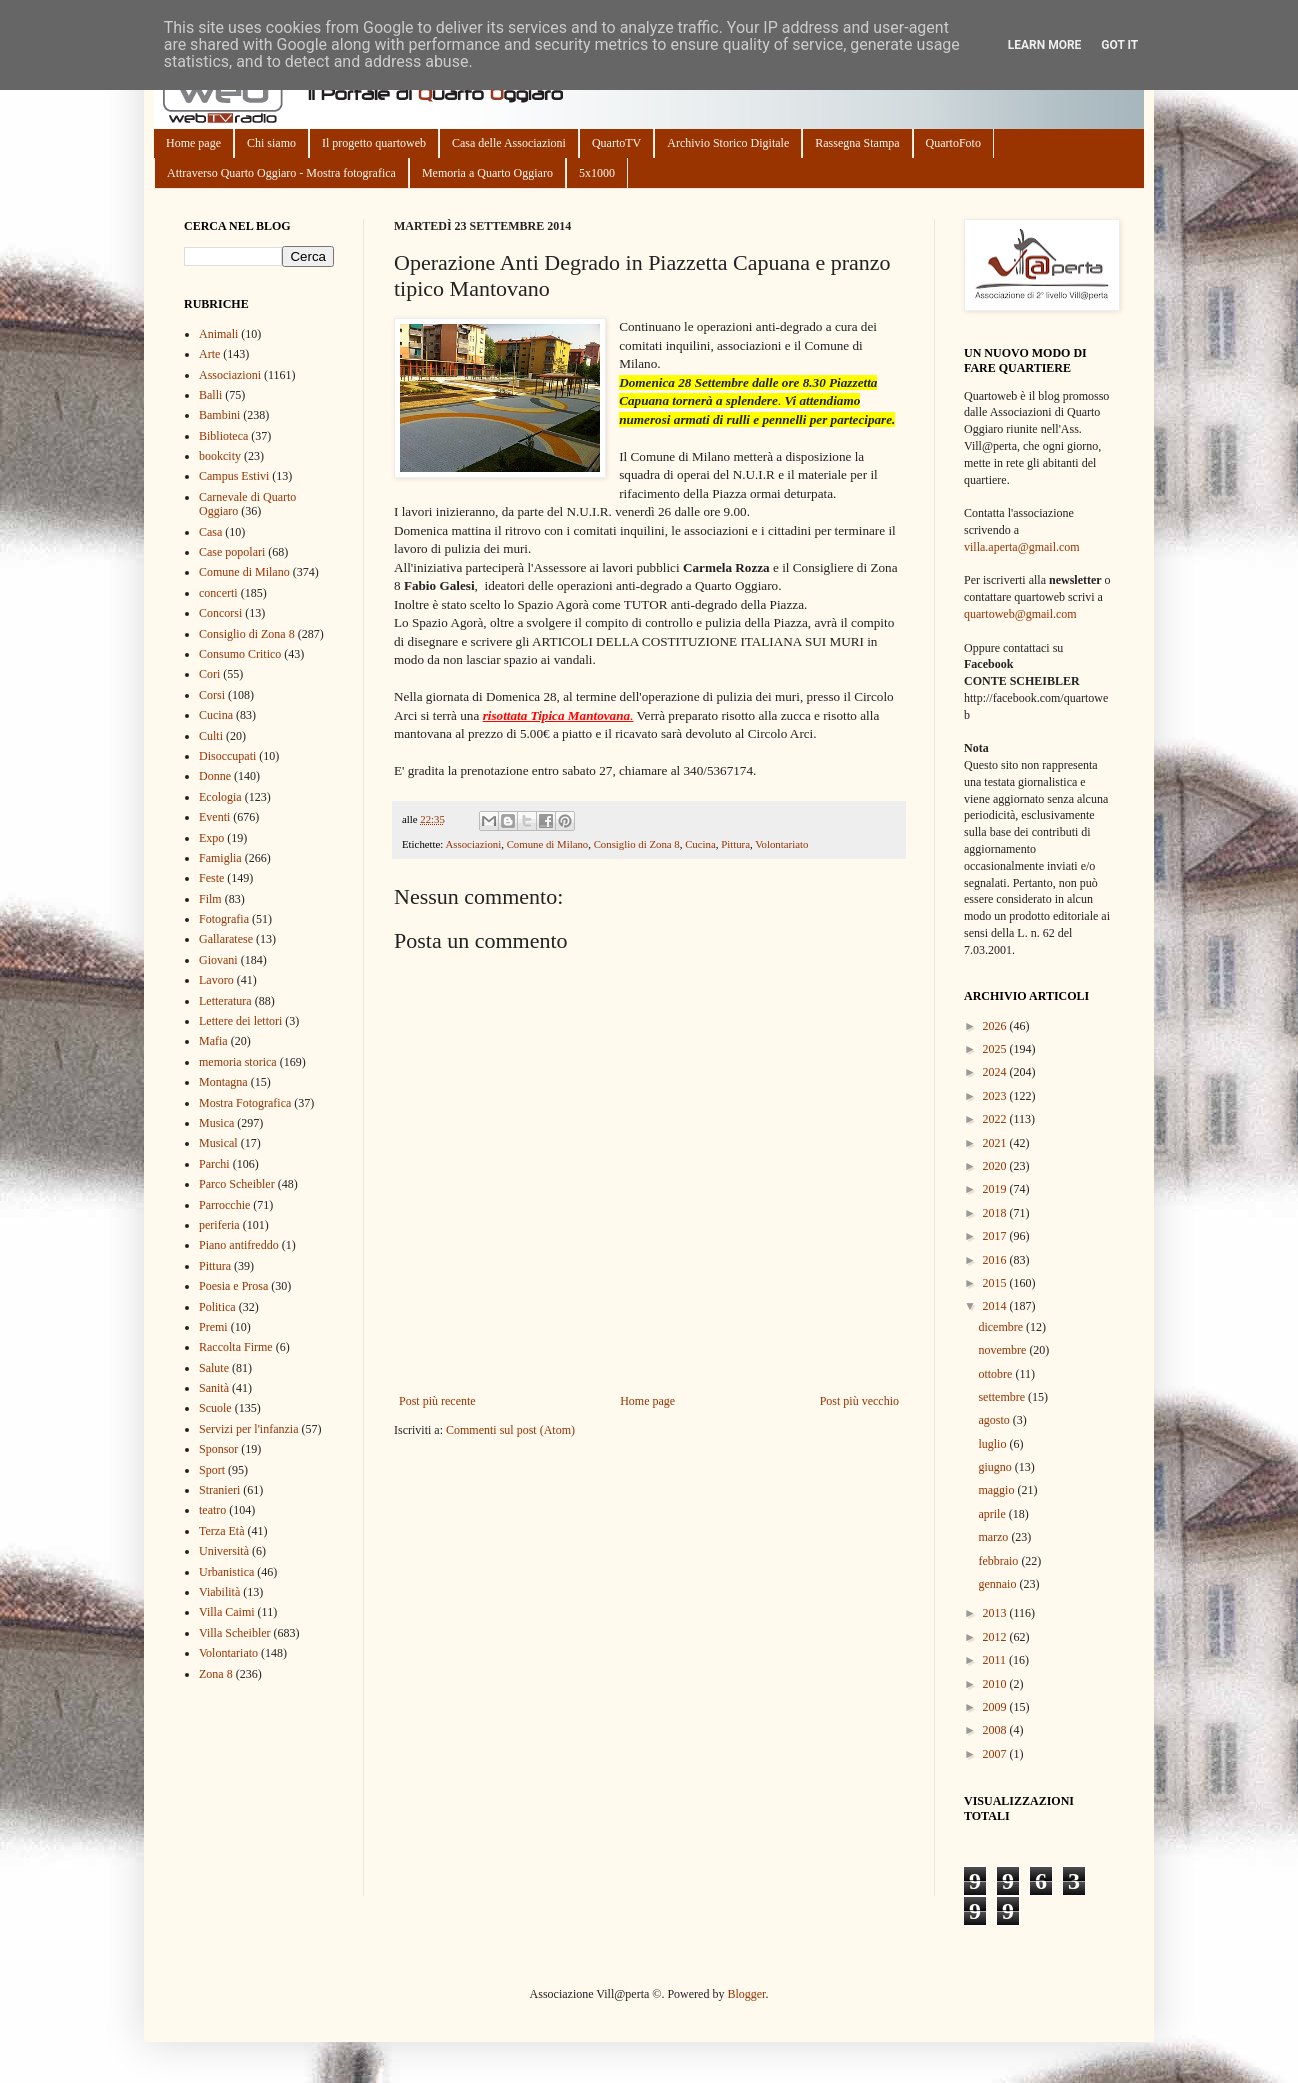 The height and width of the screenshot is (2083, 1298). I want to click on 2011, so click(996, 1660).